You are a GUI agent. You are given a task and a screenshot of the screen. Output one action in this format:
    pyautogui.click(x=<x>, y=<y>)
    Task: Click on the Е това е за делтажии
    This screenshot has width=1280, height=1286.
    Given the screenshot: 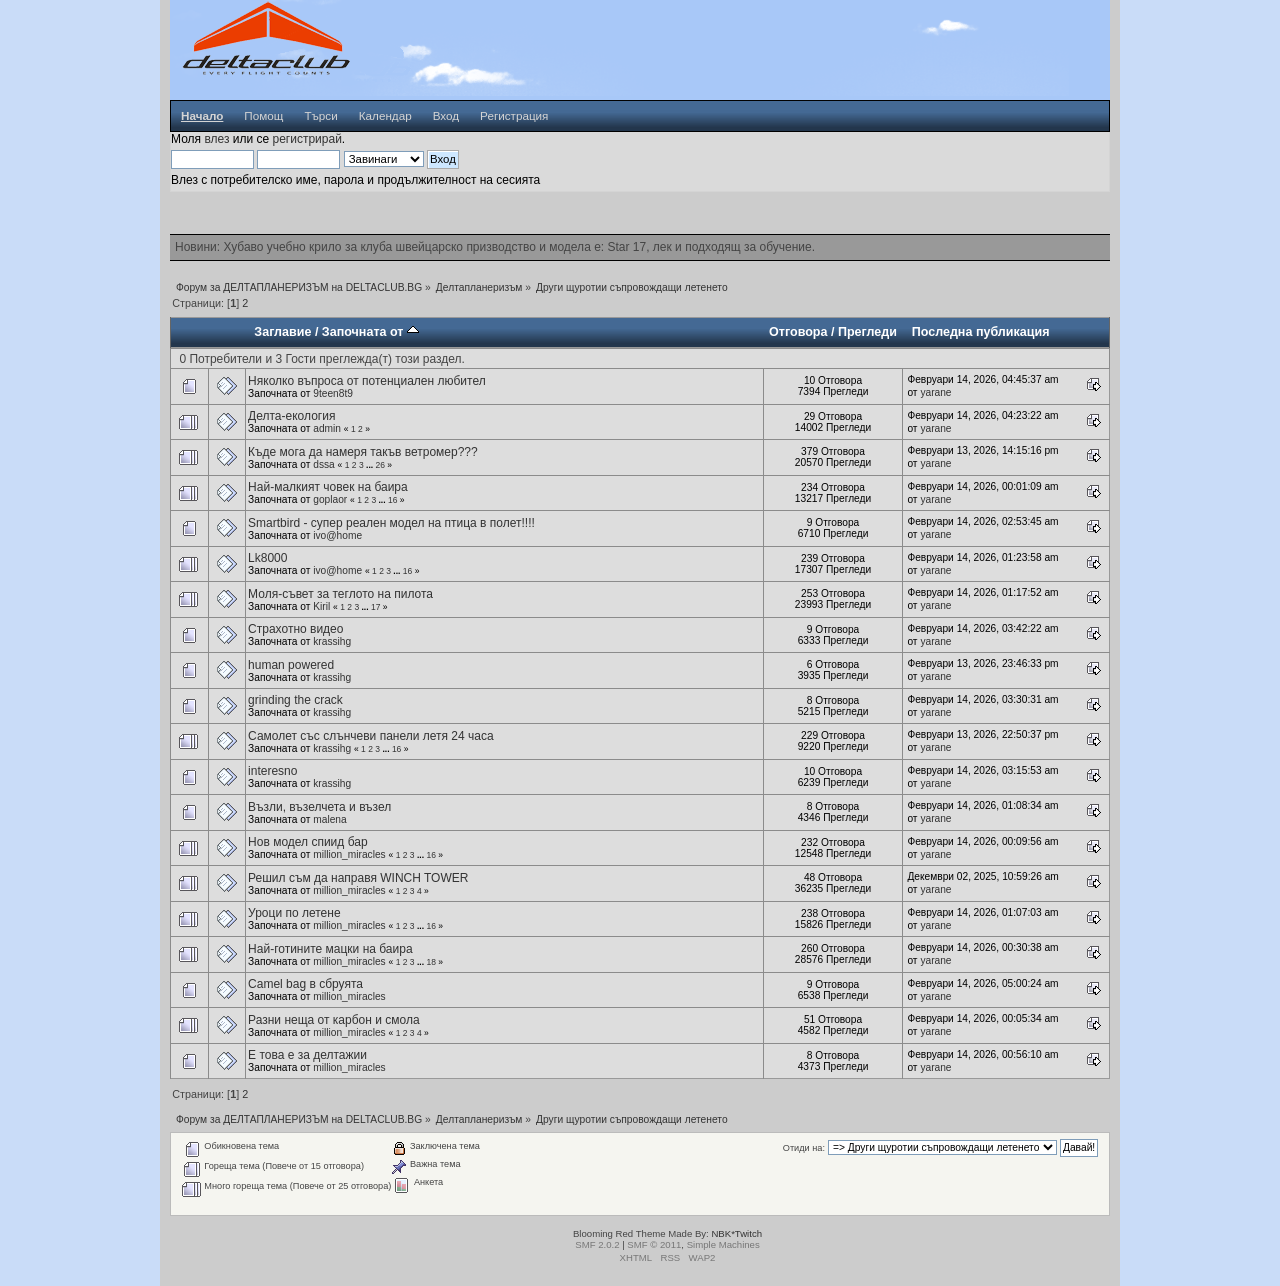 What is the action you would take?
    pyautogui.click(x=307, y=1055)
    